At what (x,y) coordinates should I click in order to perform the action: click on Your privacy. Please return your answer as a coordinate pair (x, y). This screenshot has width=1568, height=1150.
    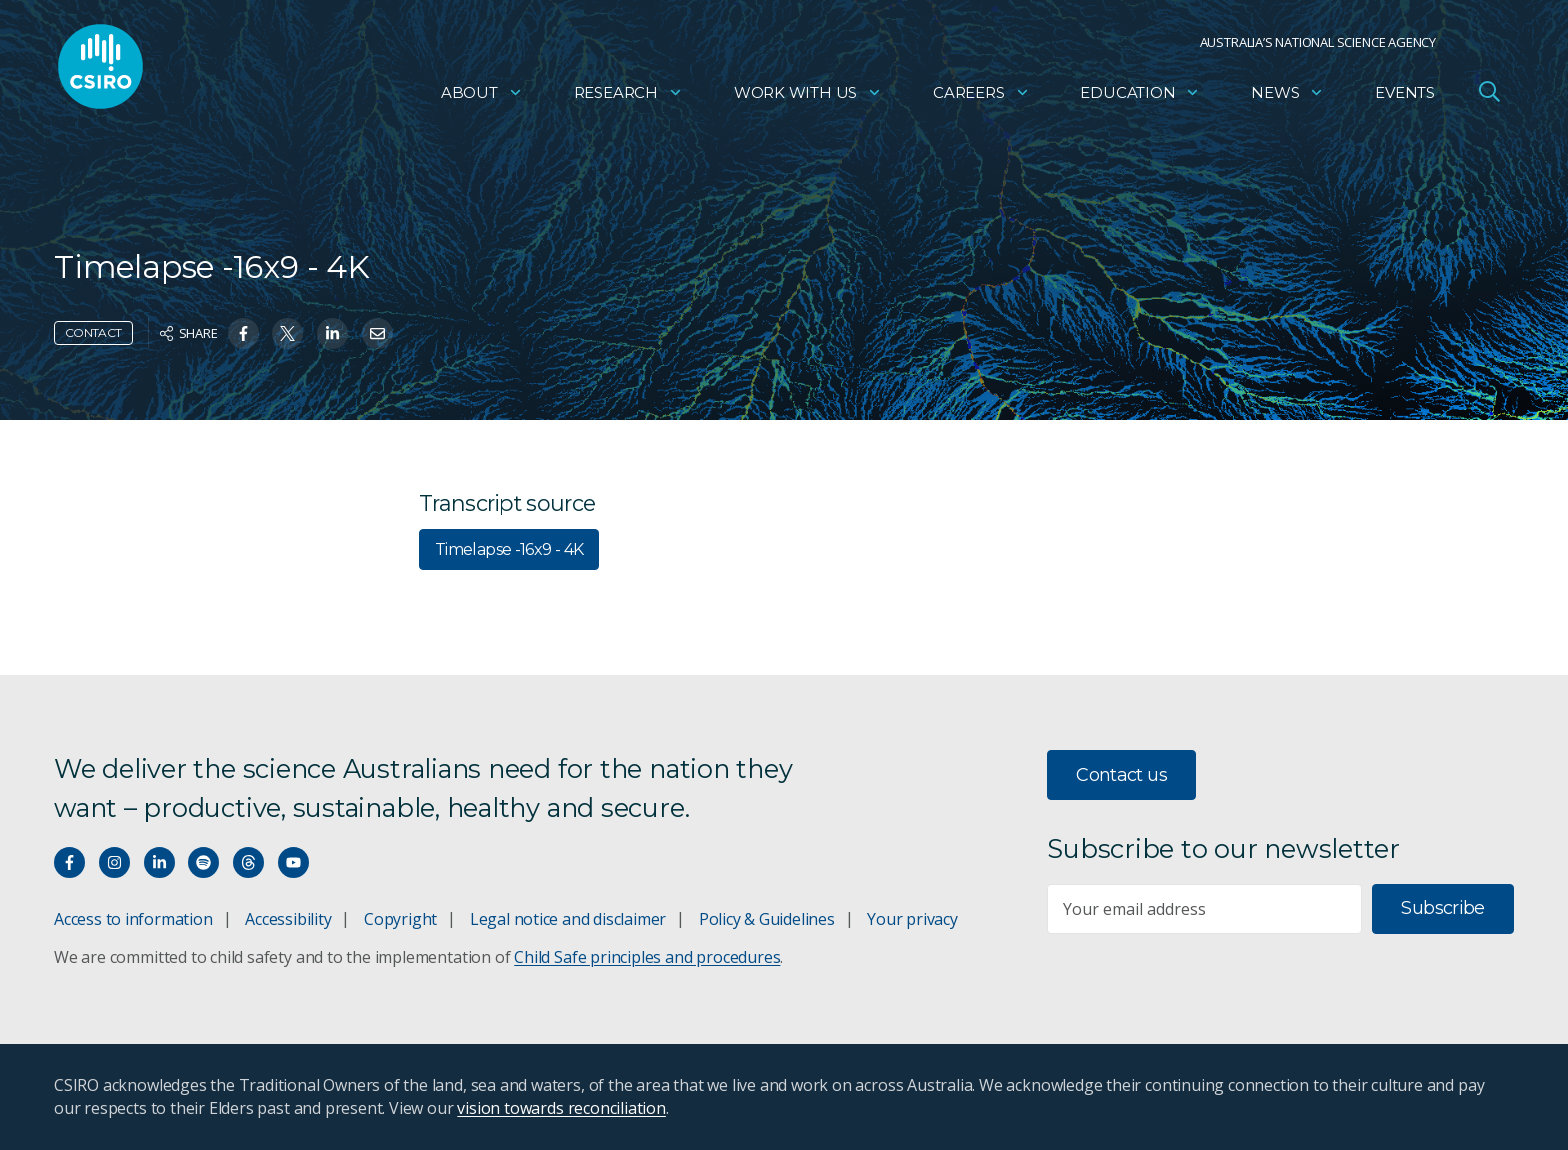
    Looking at the image, I should click on (912, 919).